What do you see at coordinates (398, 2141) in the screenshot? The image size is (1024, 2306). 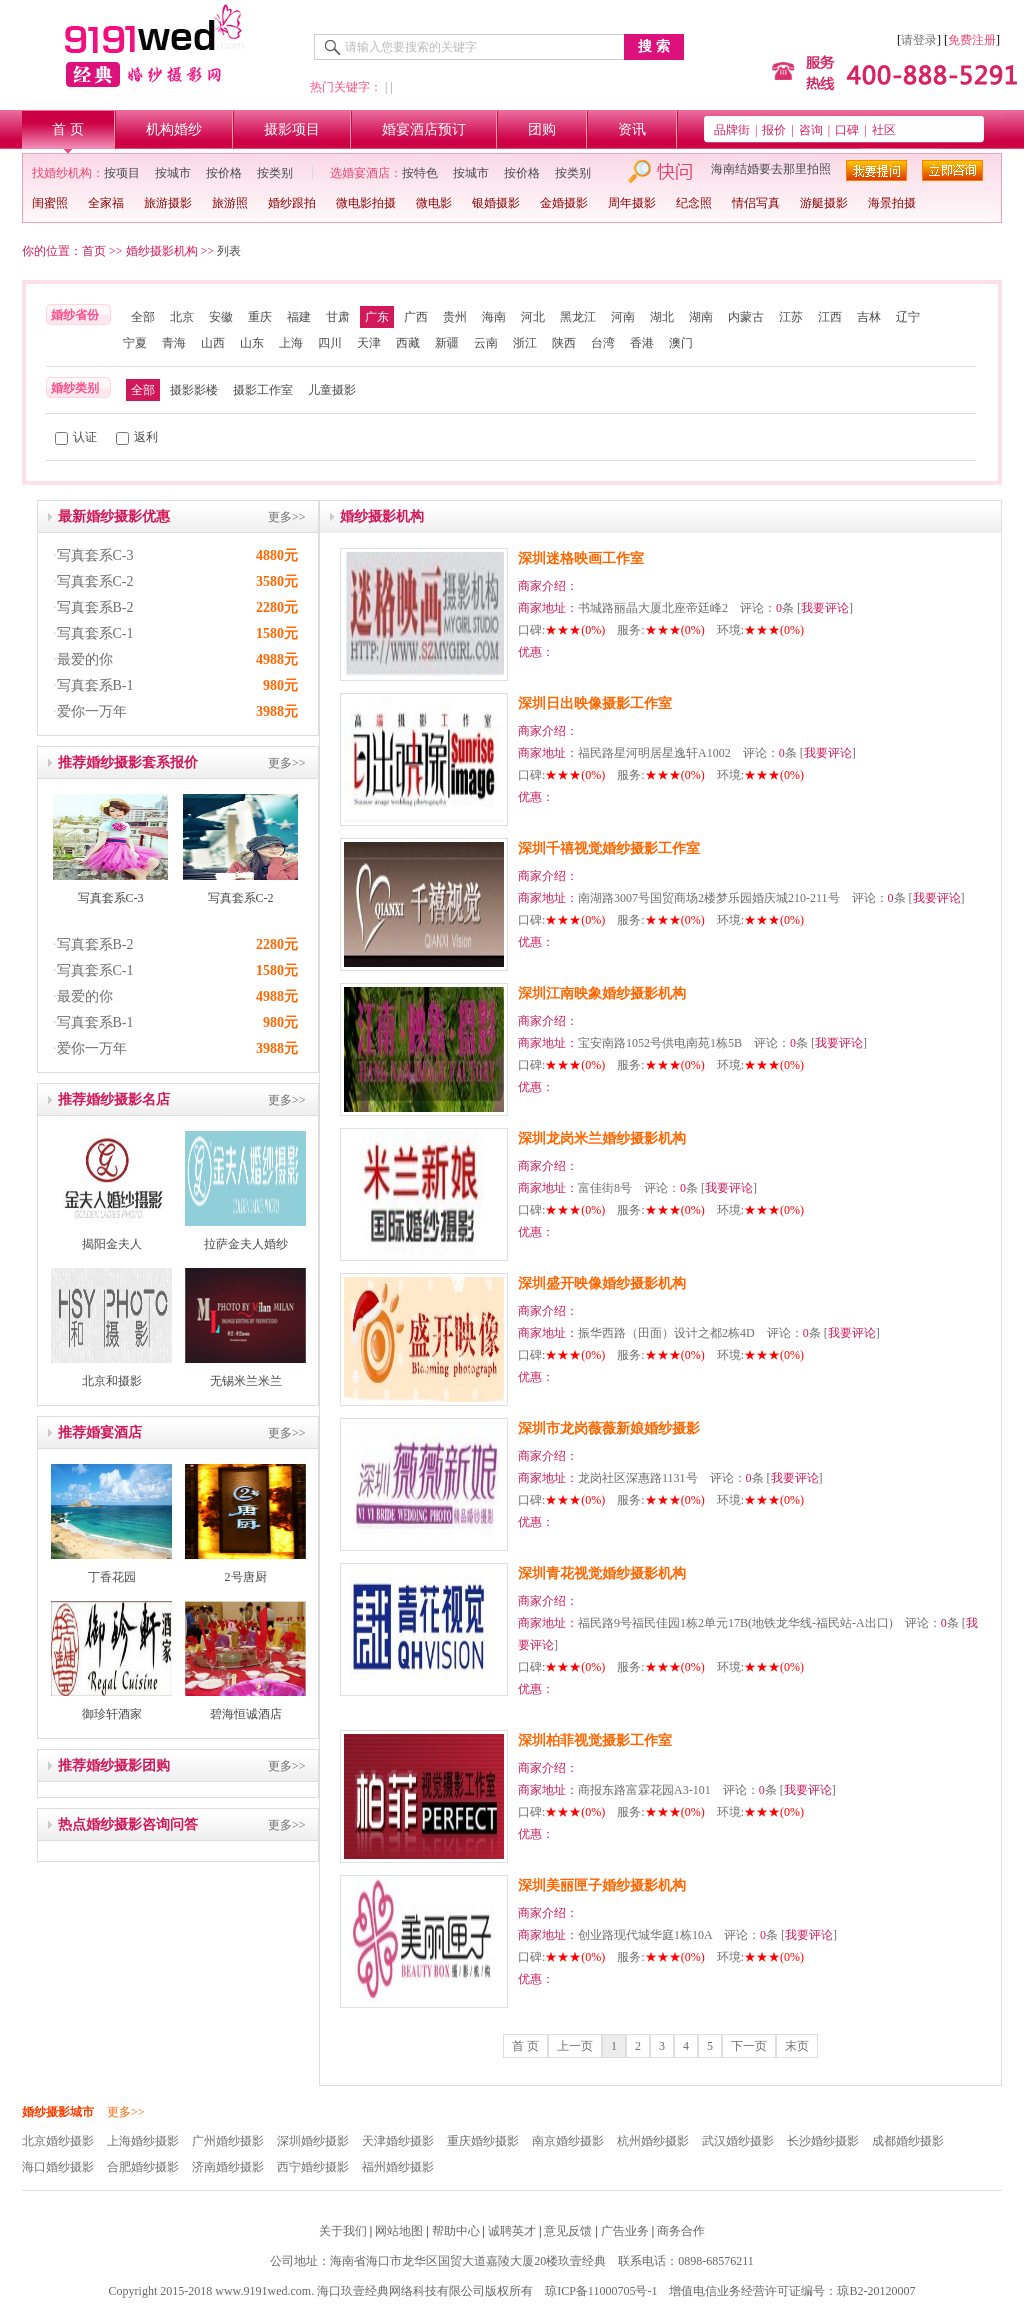 I see `天津婚纱摄影` at bounding box center [398, 2141].